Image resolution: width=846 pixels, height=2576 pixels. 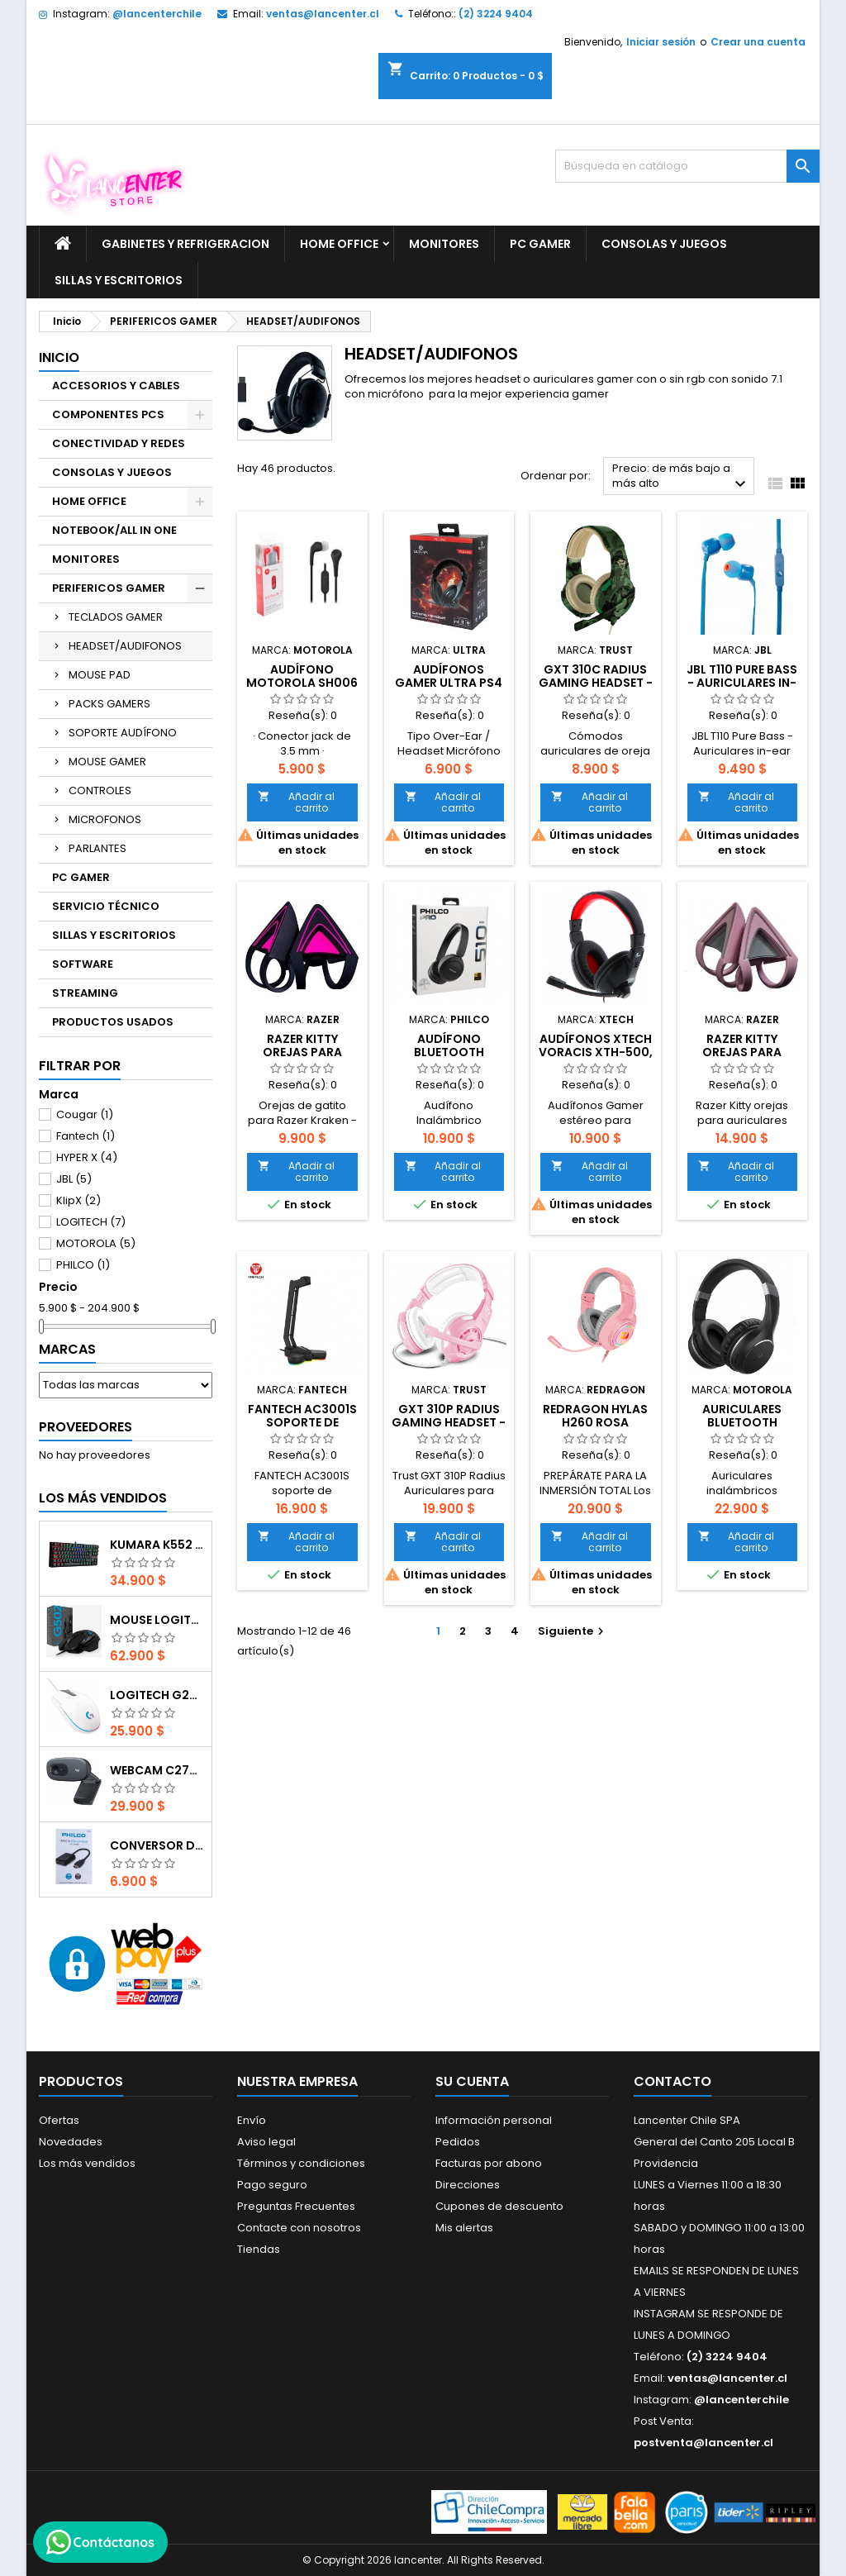 I want to click on Fantech, so click(x=85, y=1136).